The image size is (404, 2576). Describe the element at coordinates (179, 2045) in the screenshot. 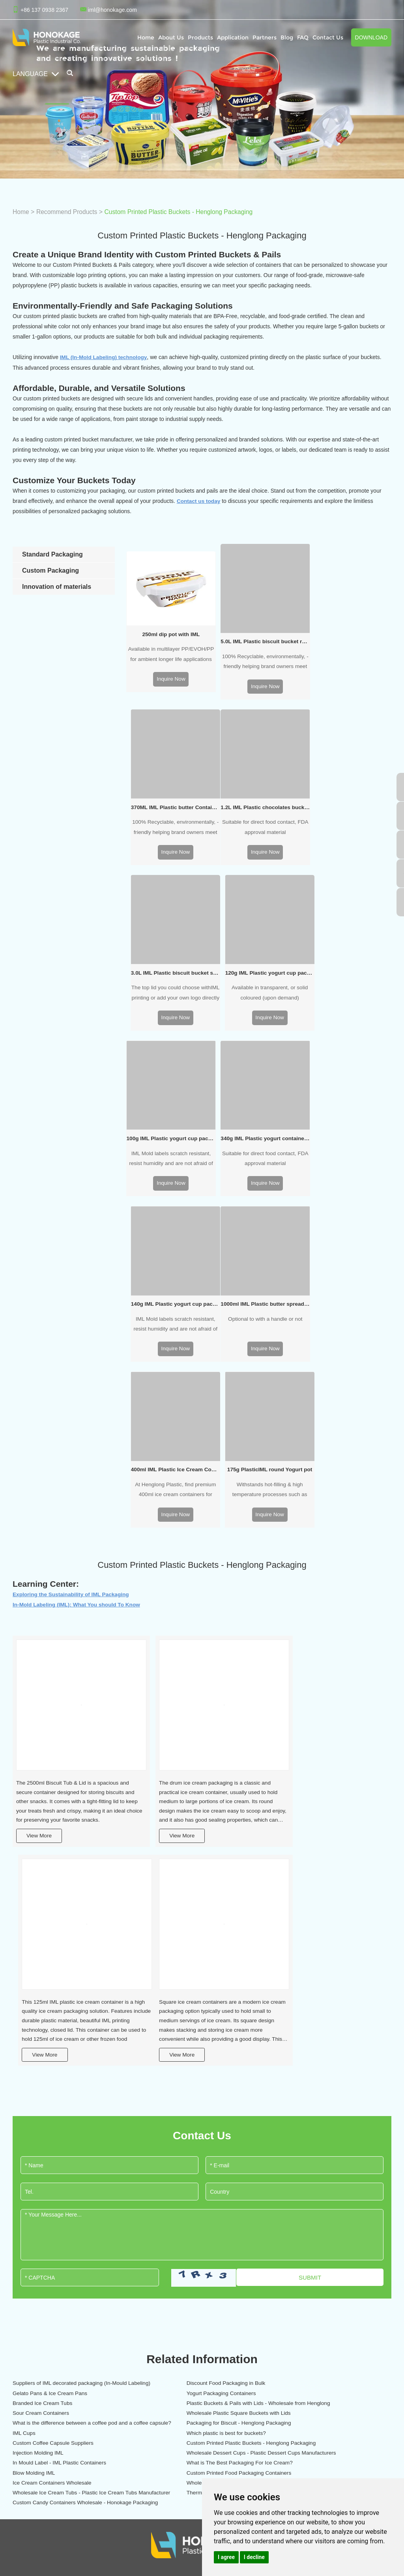

I see `Discount Food Packaging in Bulk` at that location.